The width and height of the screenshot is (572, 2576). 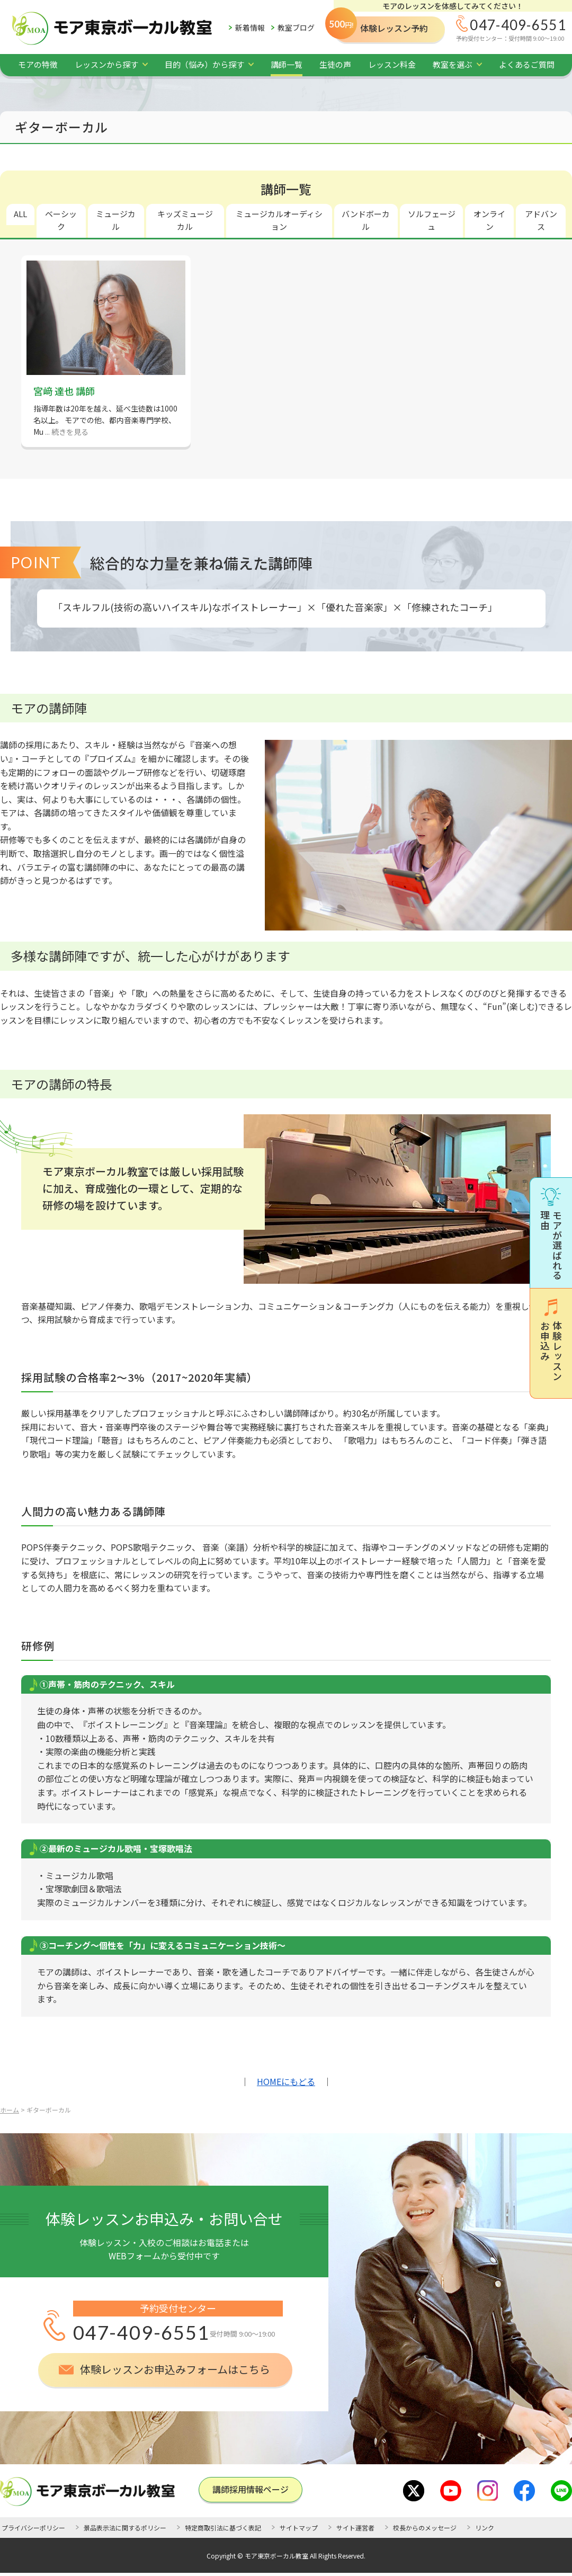 I want to click on アドバンス, so click(x=541, y=220).